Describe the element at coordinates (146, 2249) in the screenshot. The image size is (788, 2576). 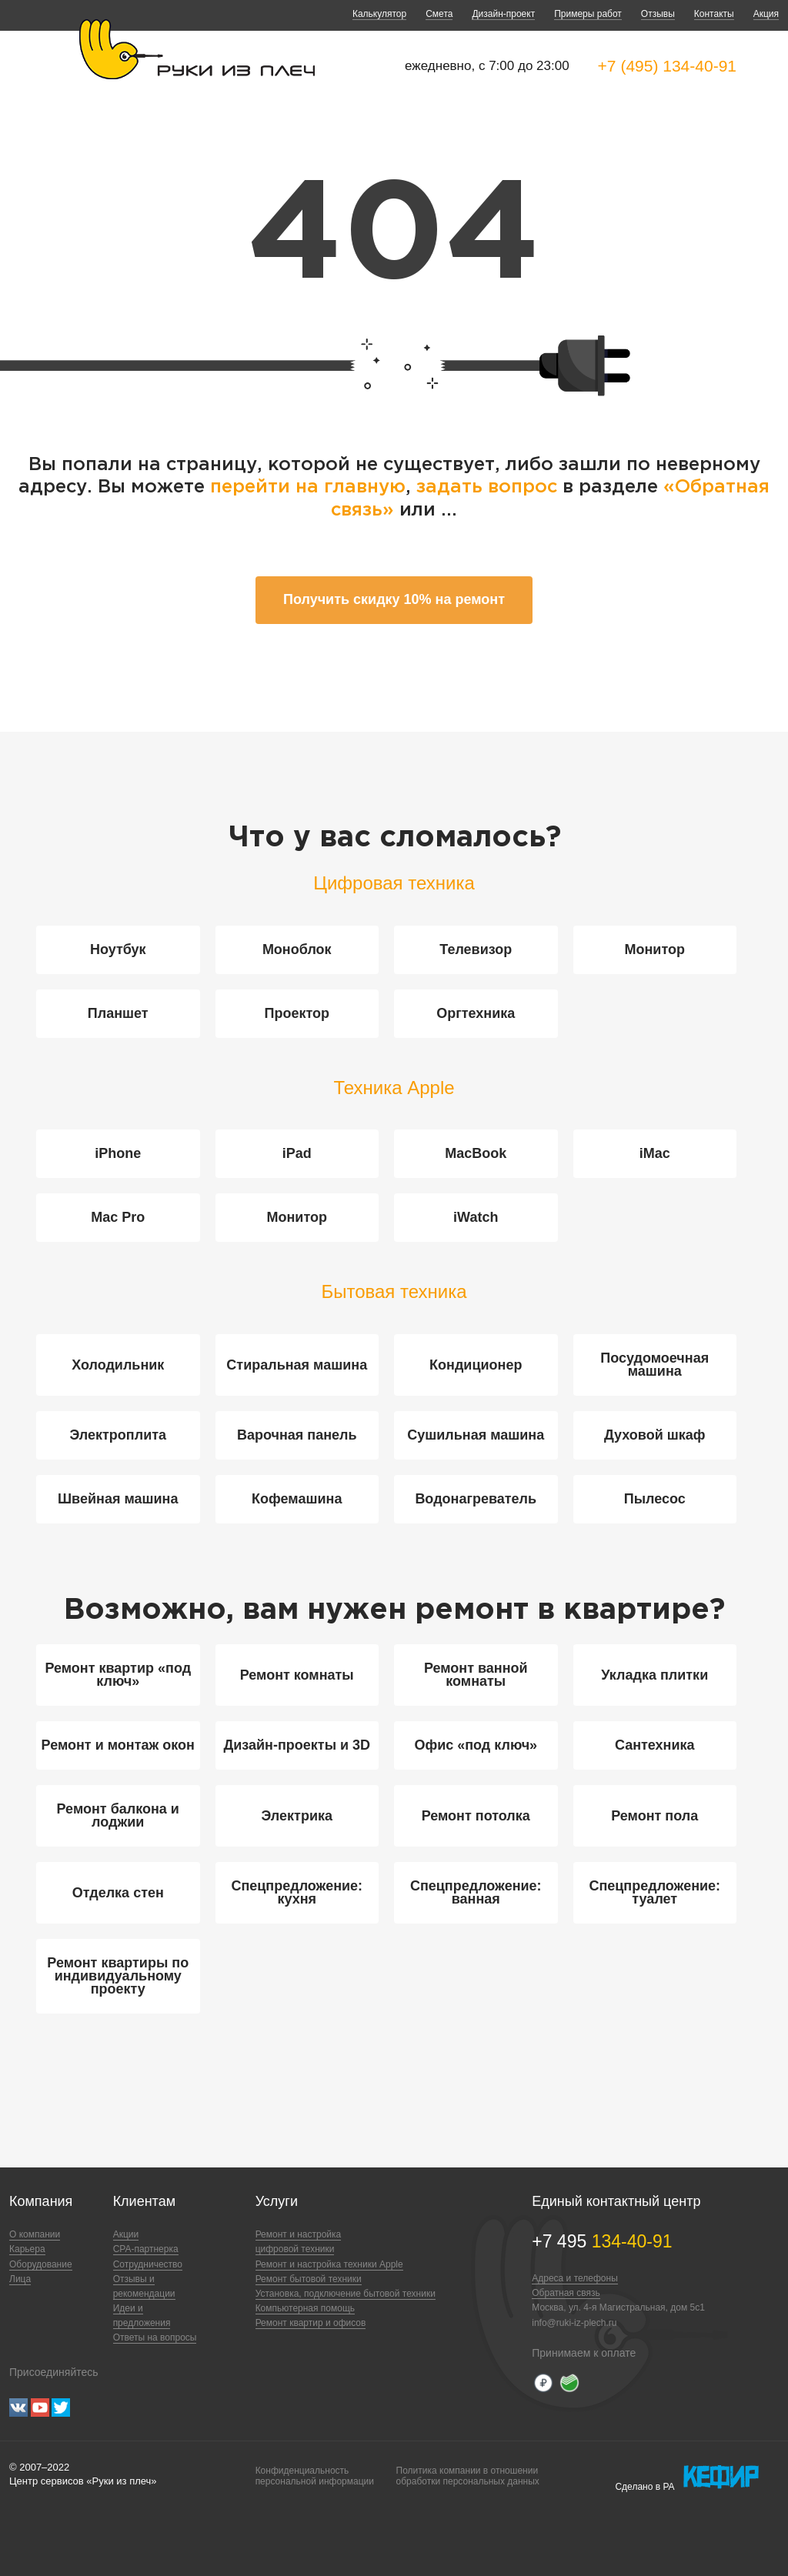
I see `CPA-партнерка` at that location.